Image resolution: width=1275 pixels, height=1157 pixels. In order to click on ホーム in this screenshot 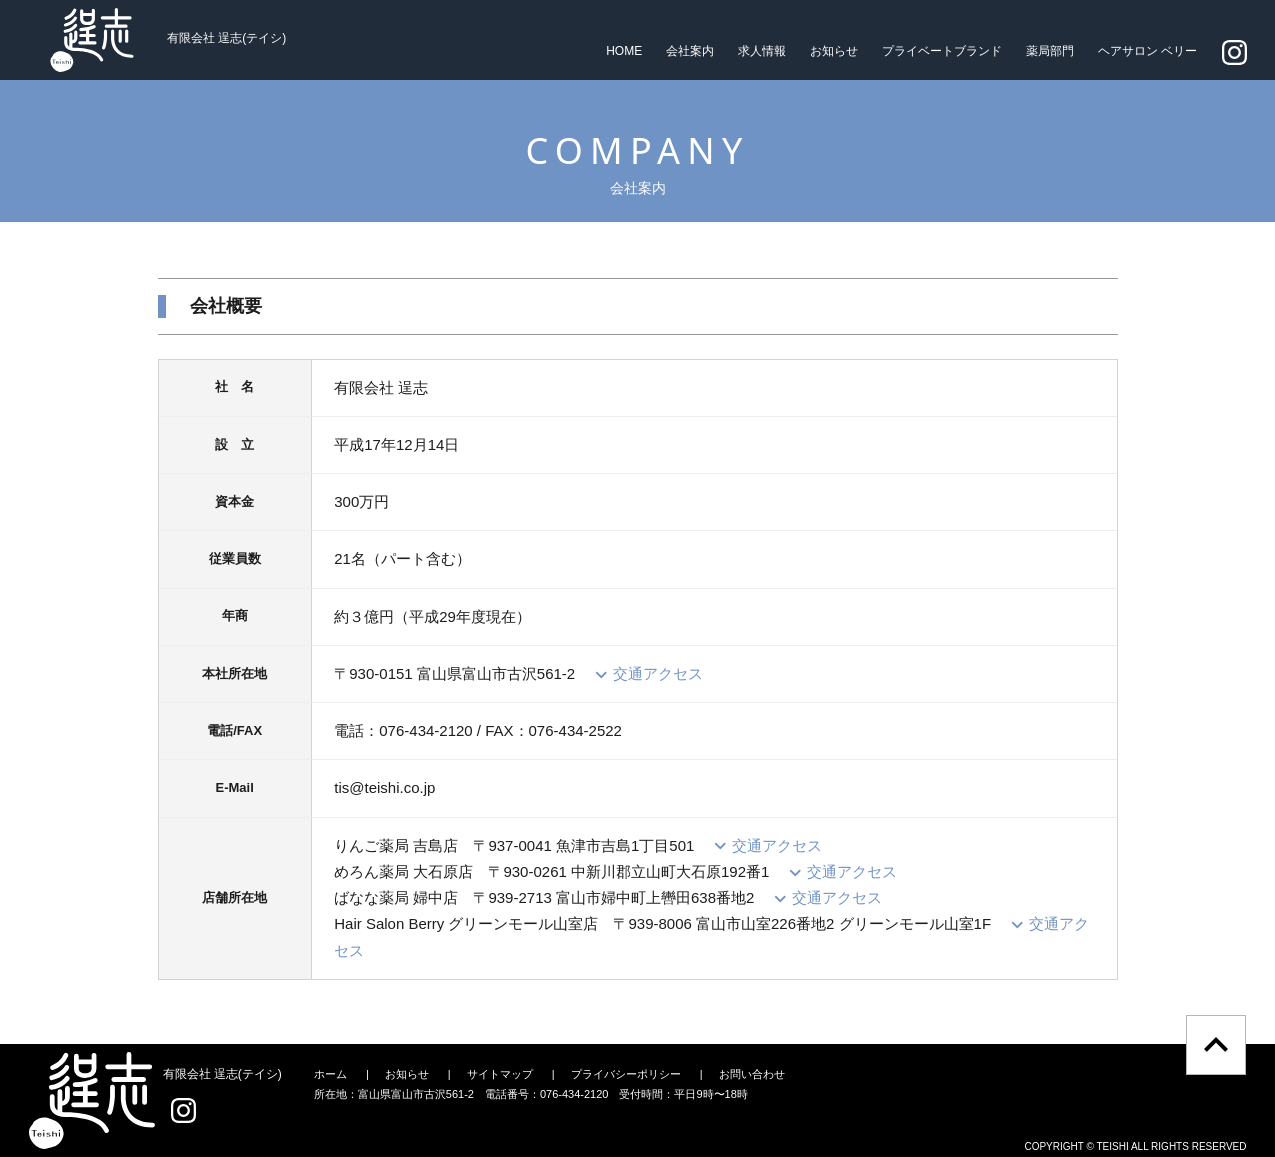, I will do `click(330, 1074)`.